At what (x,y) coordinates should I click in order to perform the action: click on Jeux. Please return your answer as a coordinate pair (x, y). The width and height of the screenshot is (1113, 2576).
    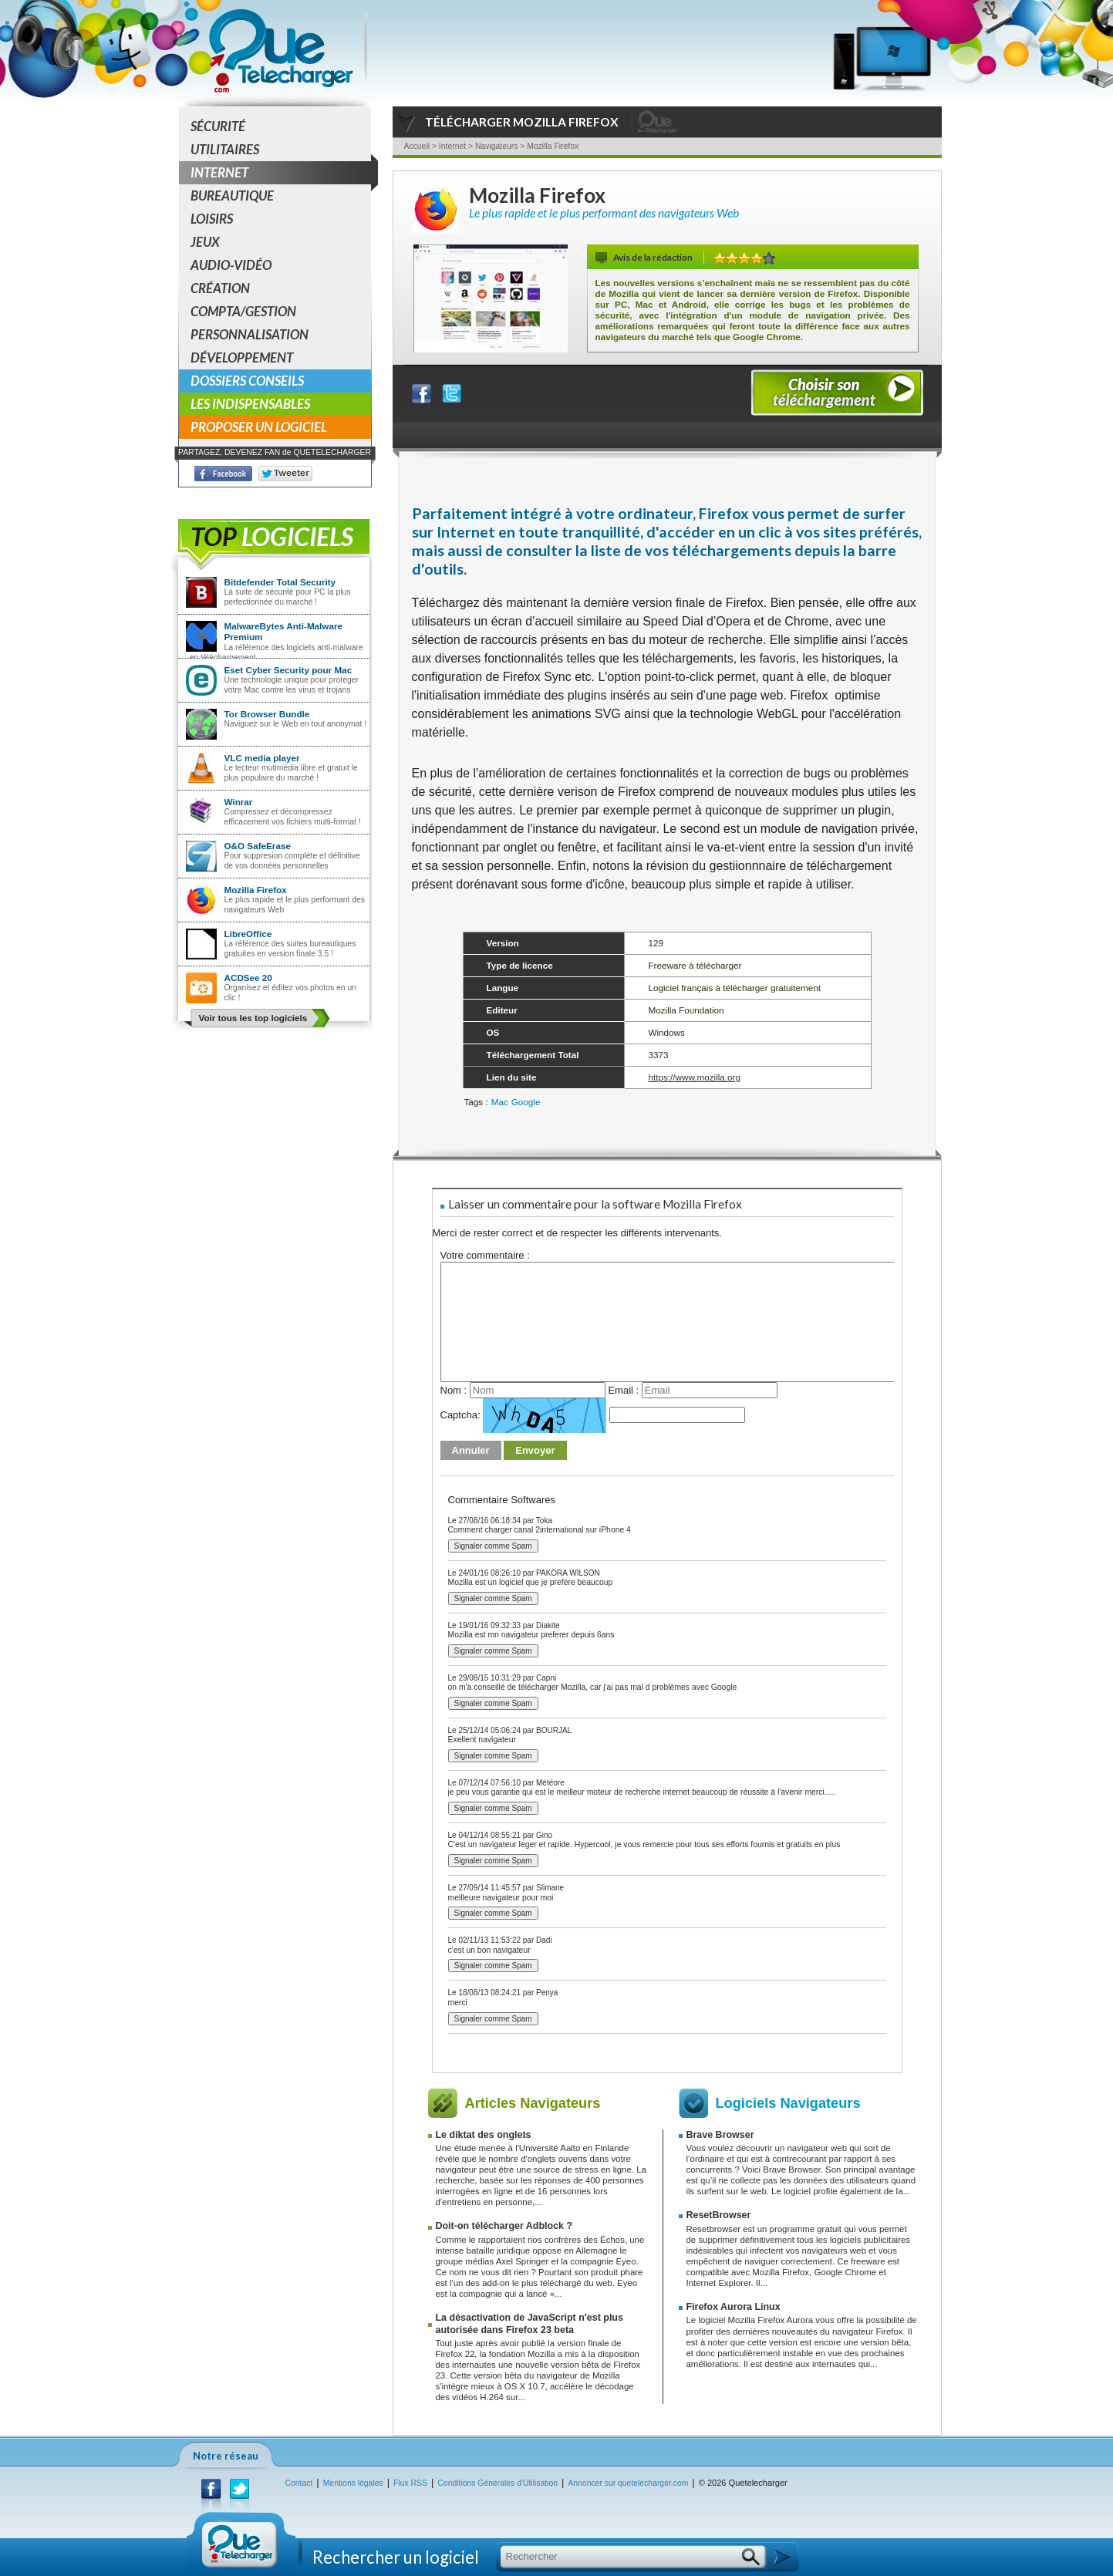
    Looking at the image, I should click on (205, 242).